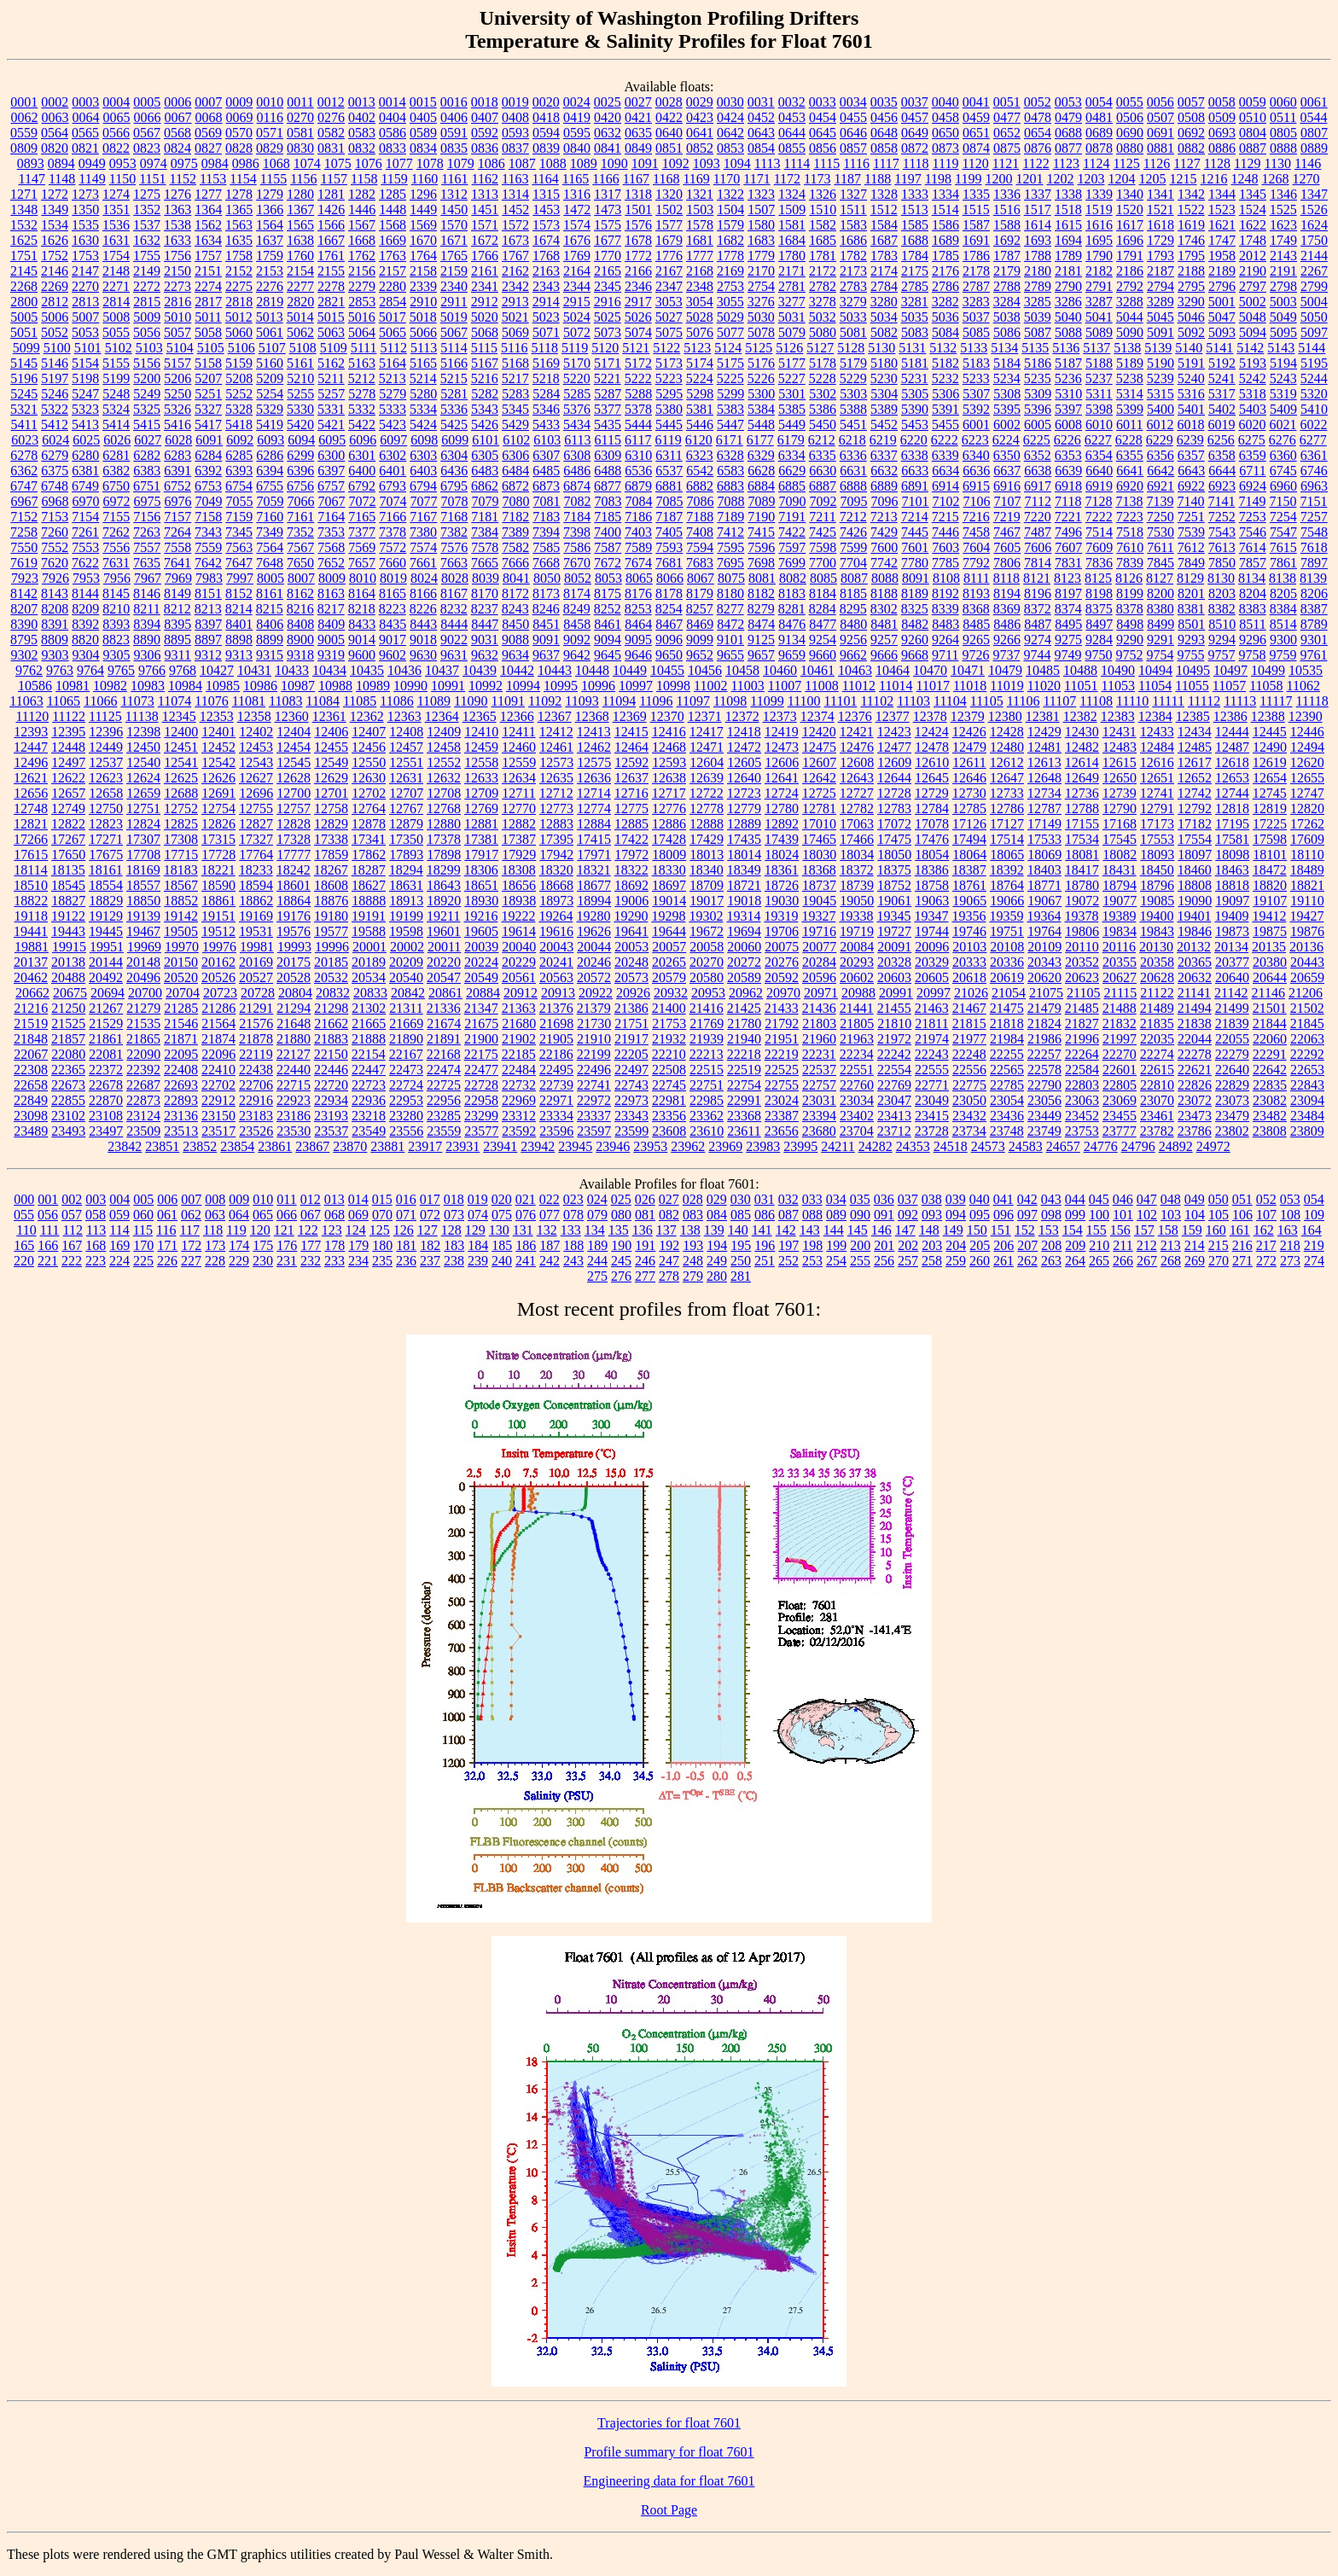  Describe the element at coordinates (1007, 885) in the screenshot. I see `18764` at that location.